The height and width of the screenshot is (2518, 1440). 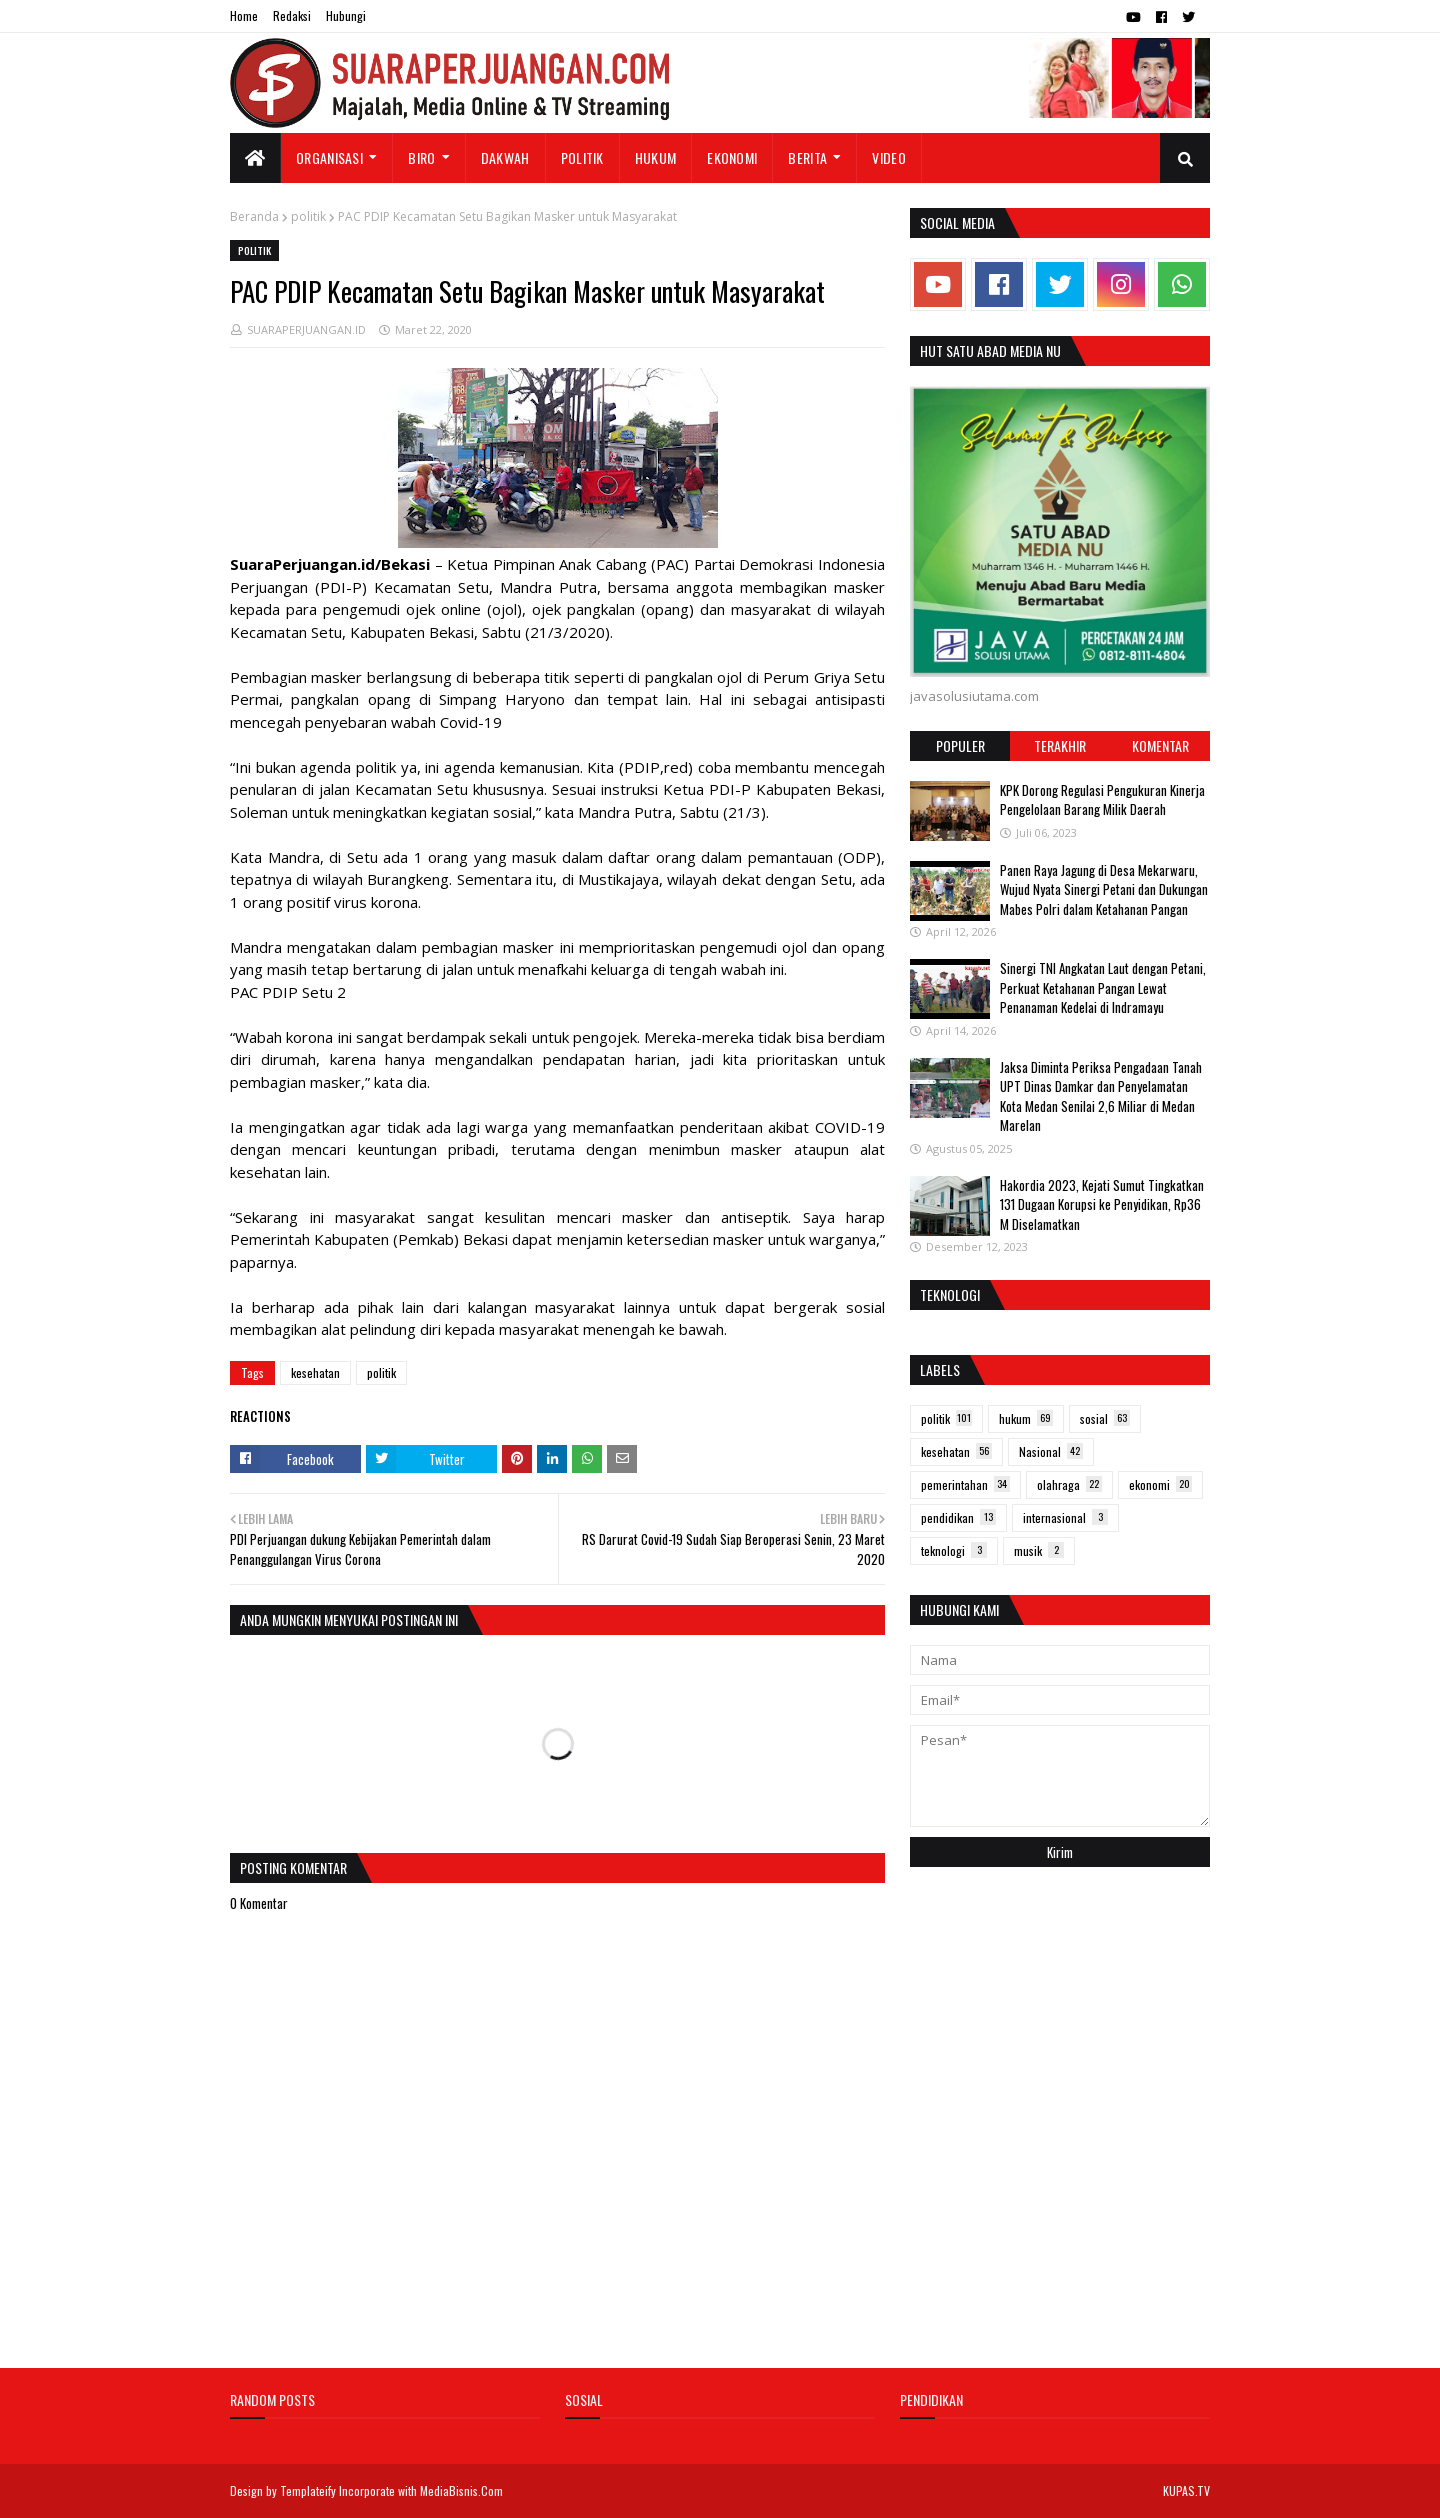 What do you see at coordinates (306, 329) in the screenshot?
I see `SUARAPERJUANGAN.ID` at bounding box center [306, 329].